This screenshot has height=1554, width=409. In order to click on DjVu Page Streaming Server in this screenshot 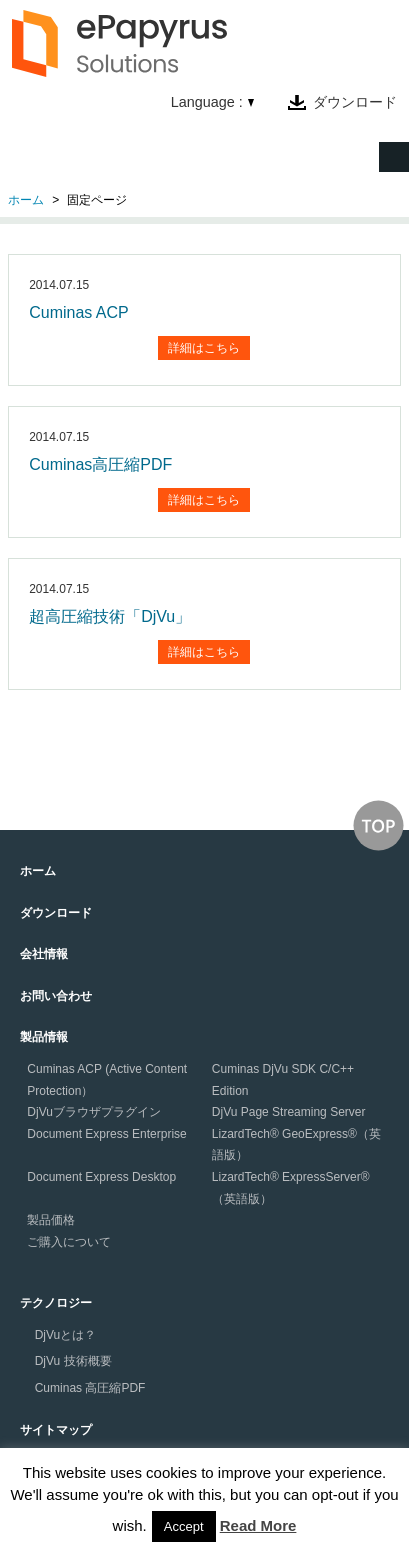, I will do `click(289, 1112)`.